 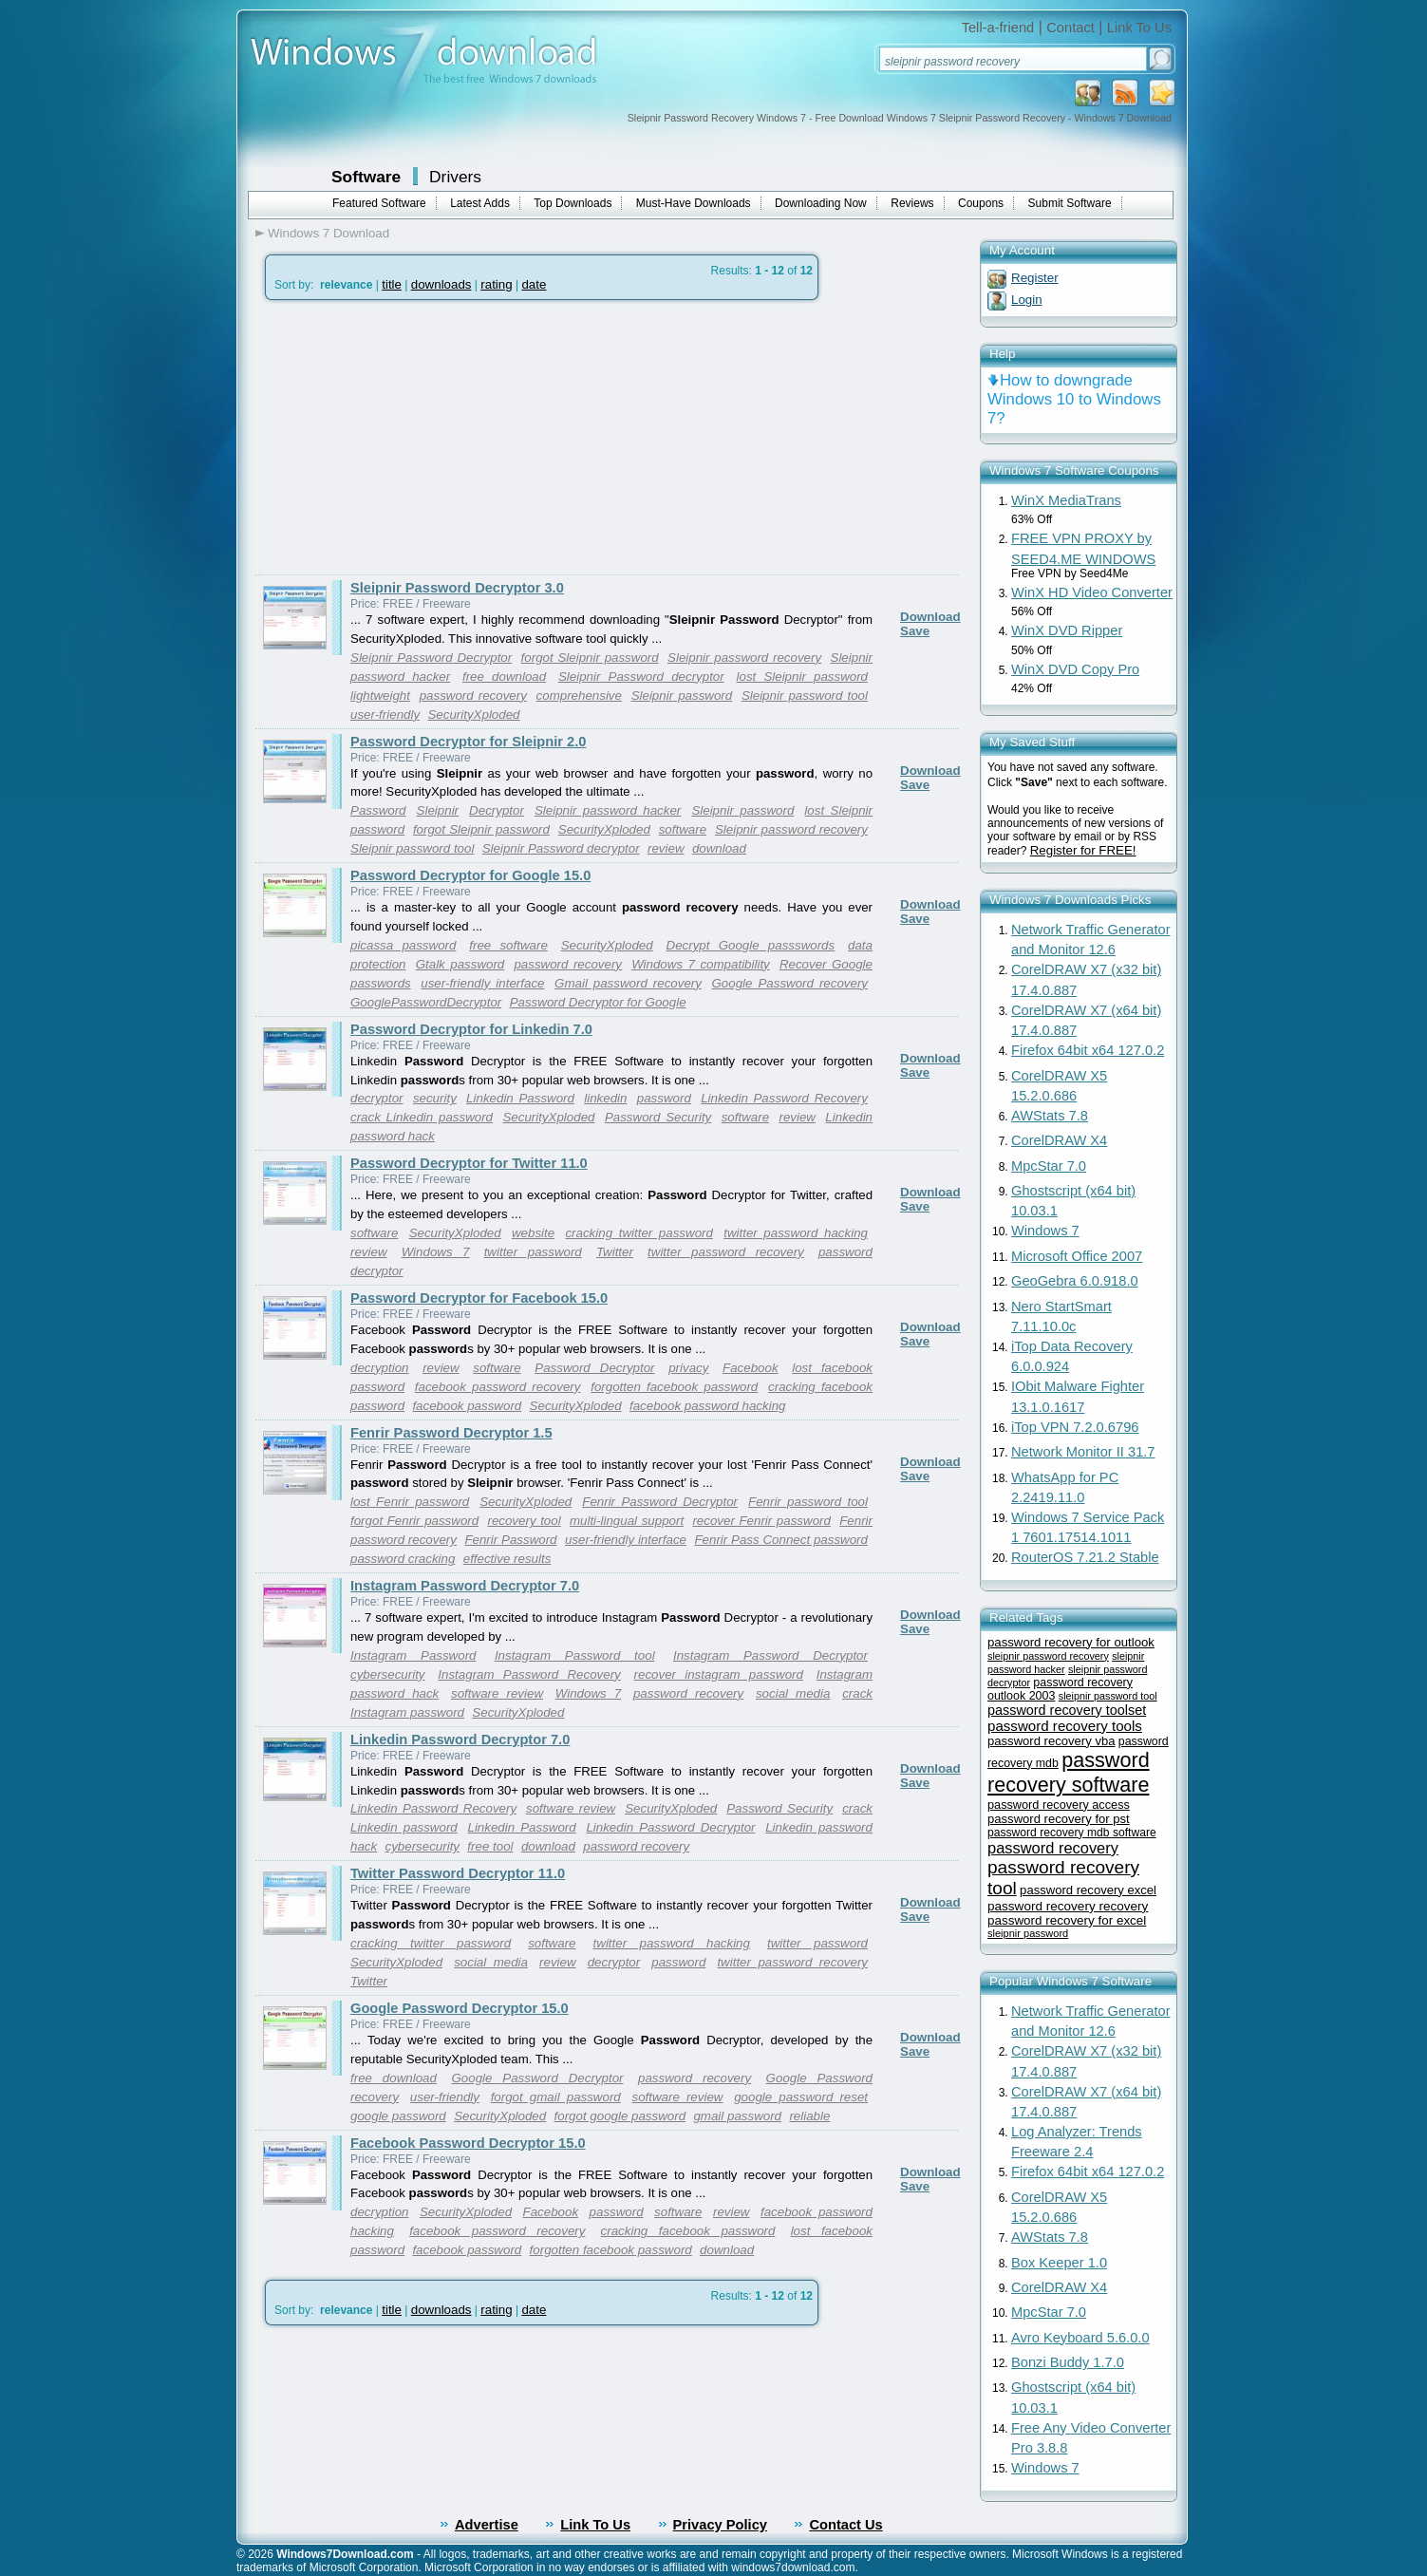 I want to click on password recovery for outlook, so click(x=1071, y=1642).